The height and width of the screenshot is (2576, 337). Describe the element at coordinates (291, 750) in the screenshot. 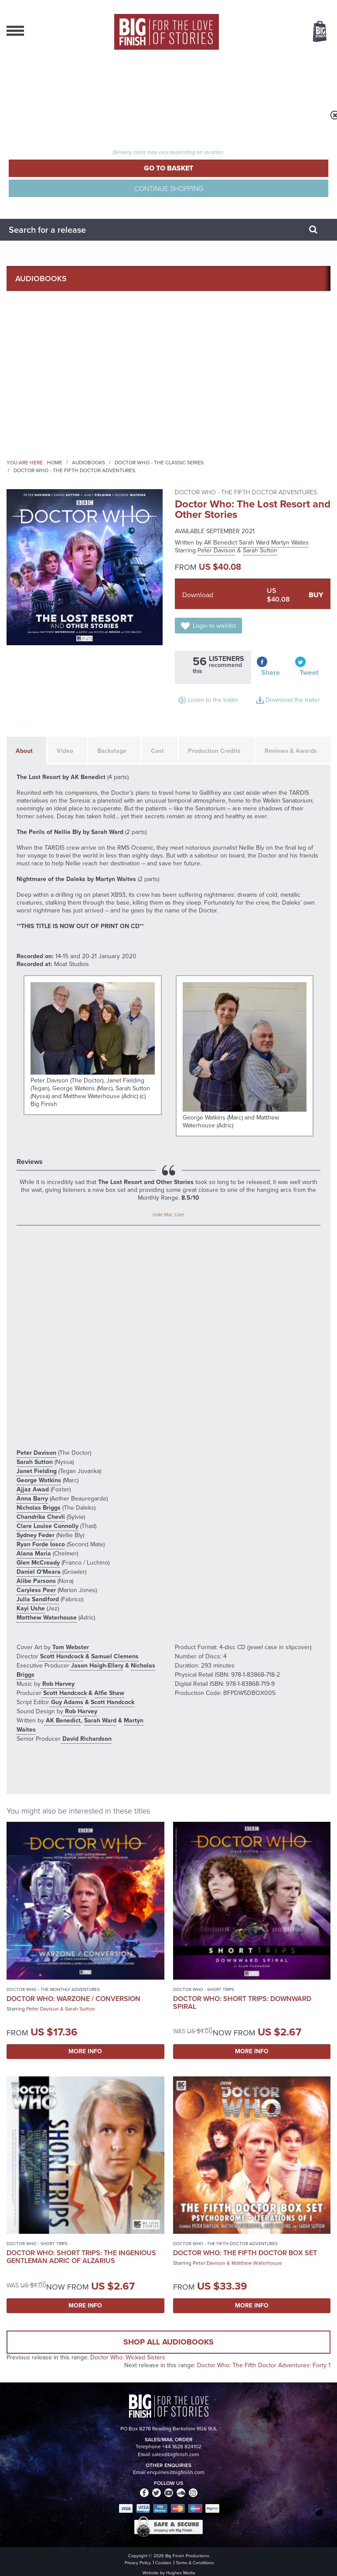

I see `Reviews & Awards` at that location.